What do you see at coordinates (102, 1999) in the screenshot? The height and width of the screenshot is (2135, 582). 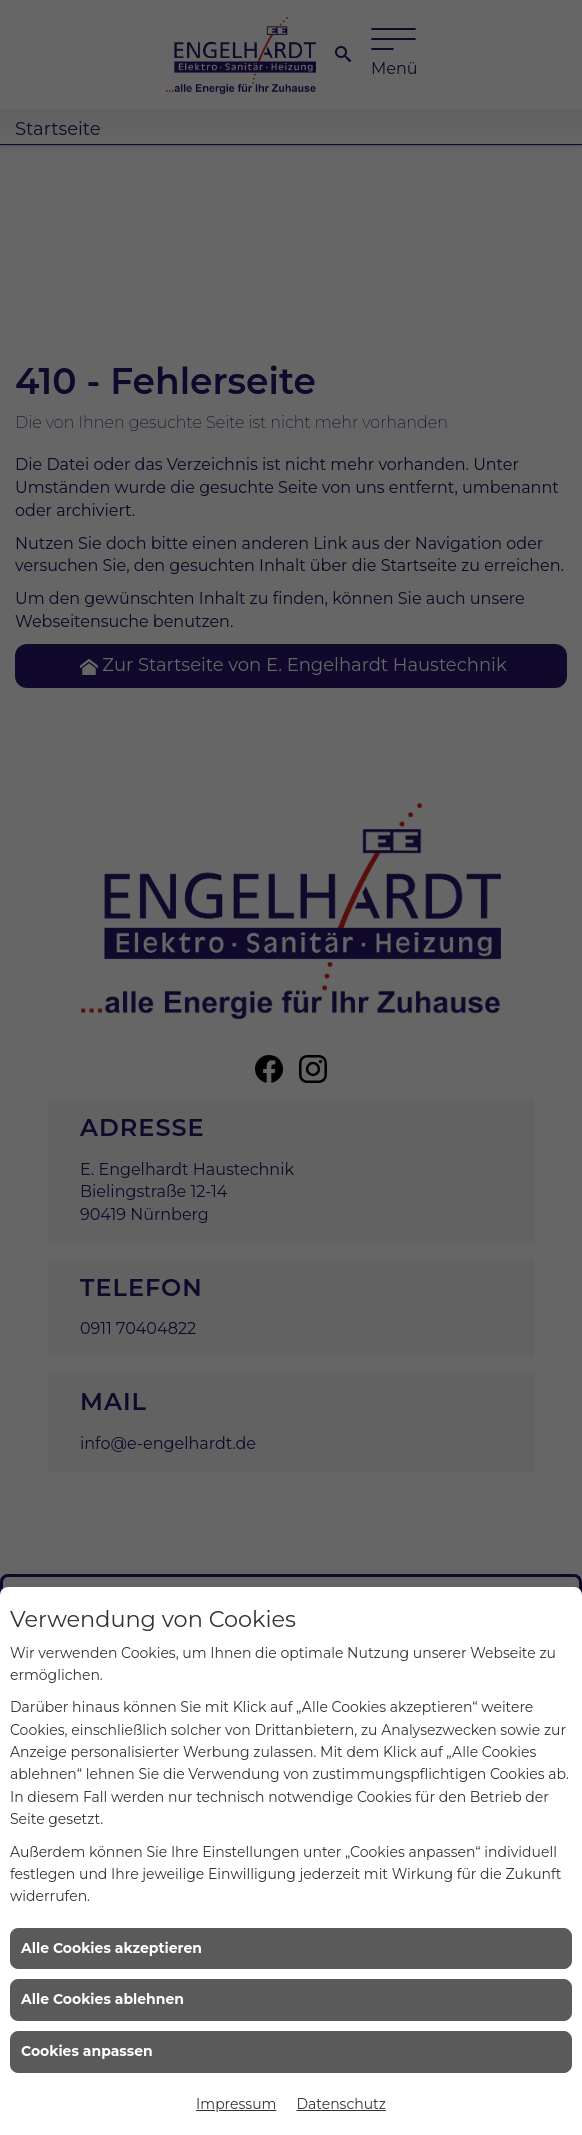 I see `Alle Cookies ablehnen` at bounding box center [102, 1999].